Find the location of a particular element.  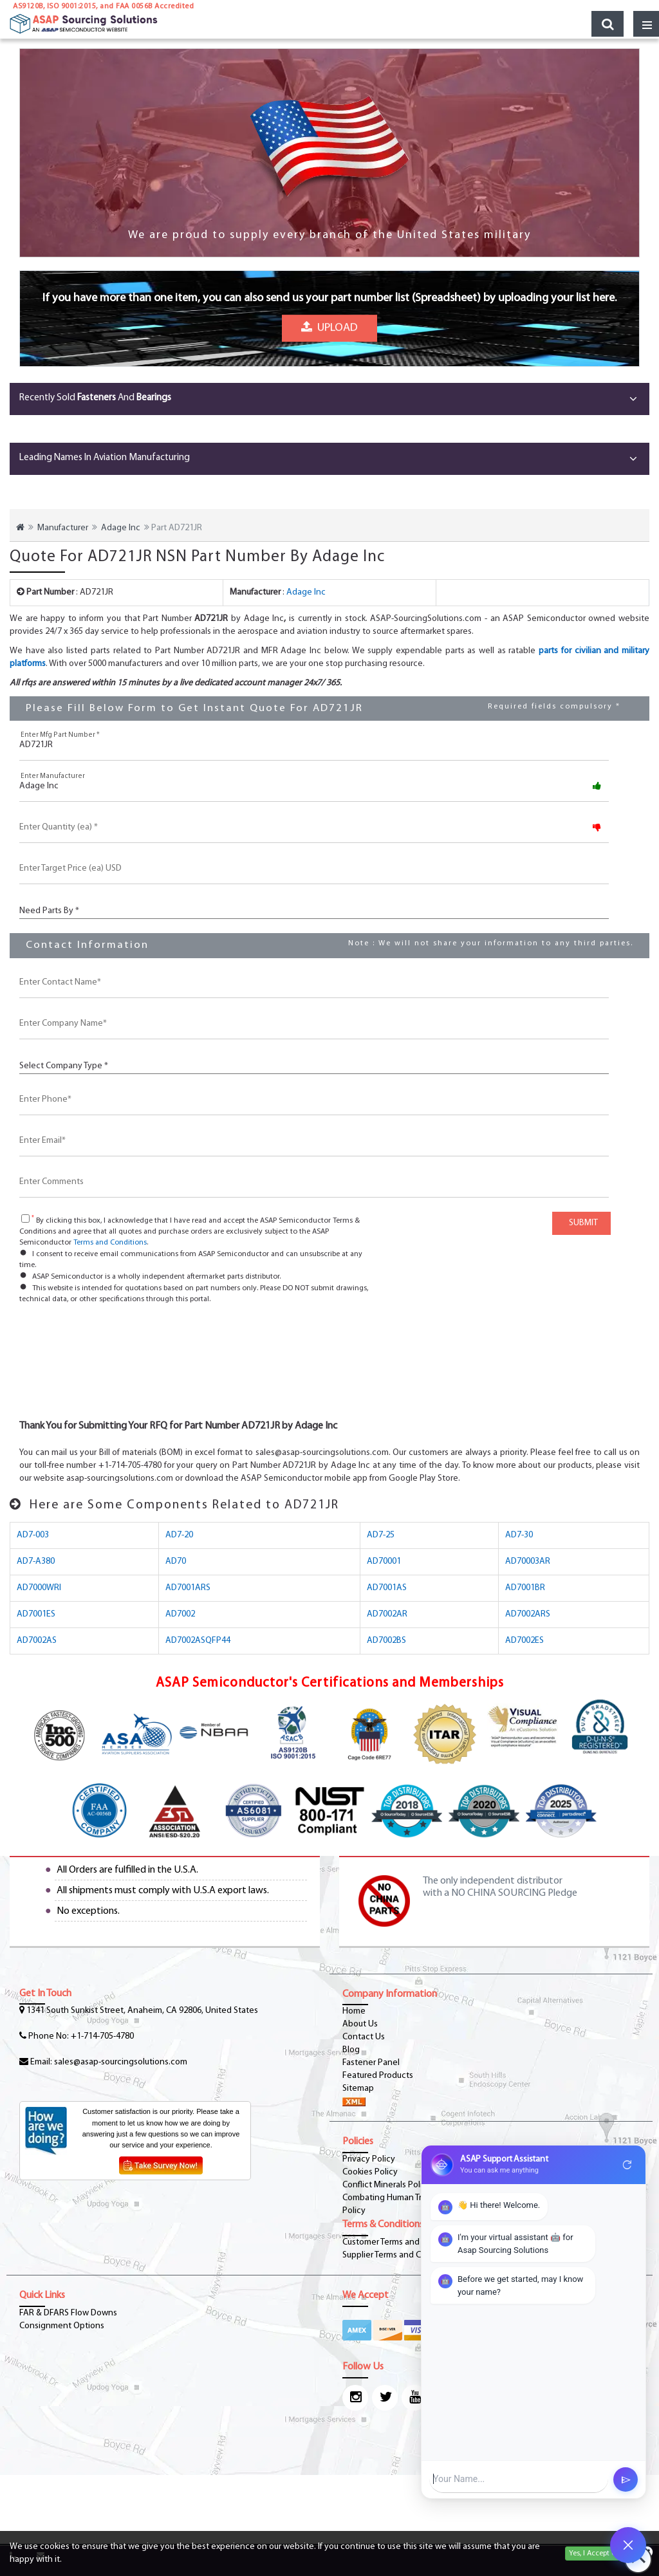

SUBMIT is located at coordinates (581, 1223).